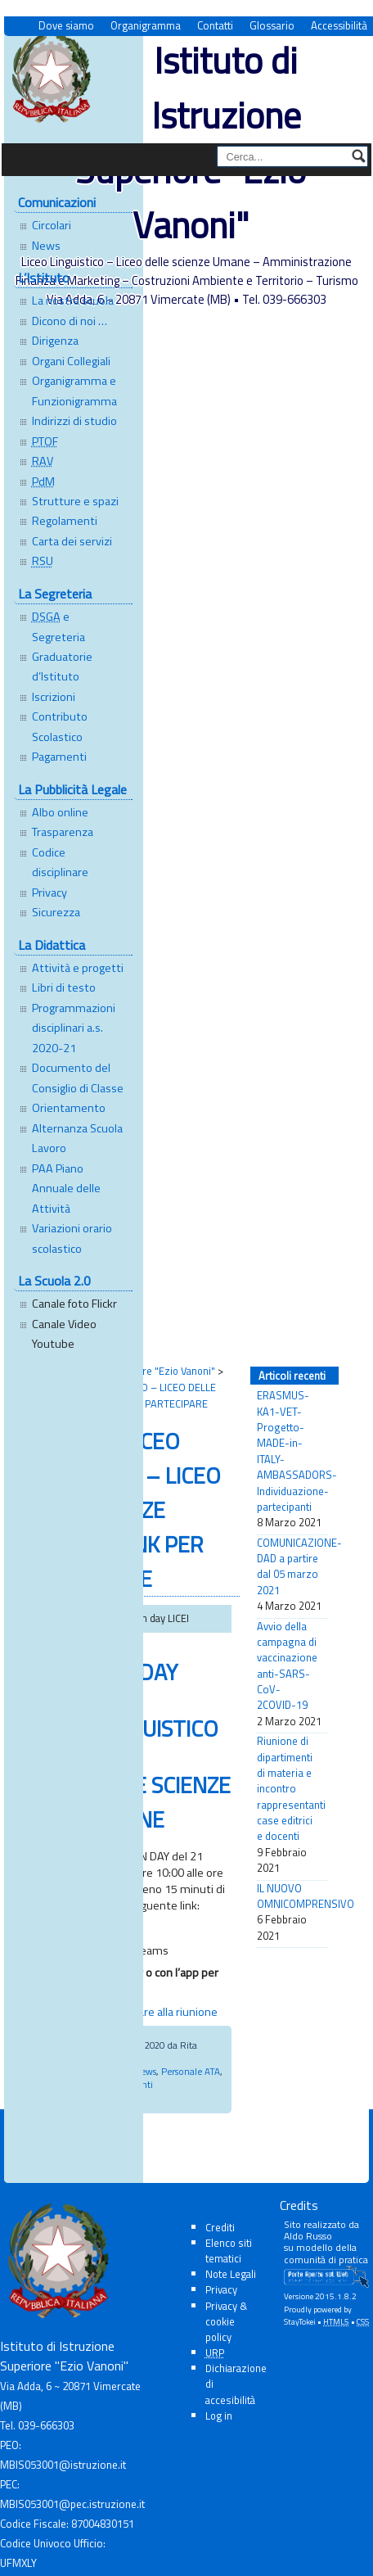  What do you see at coordinates (55, 341) in the screenshot?
I see `Dirigenza` at bounding box center [55, 341].